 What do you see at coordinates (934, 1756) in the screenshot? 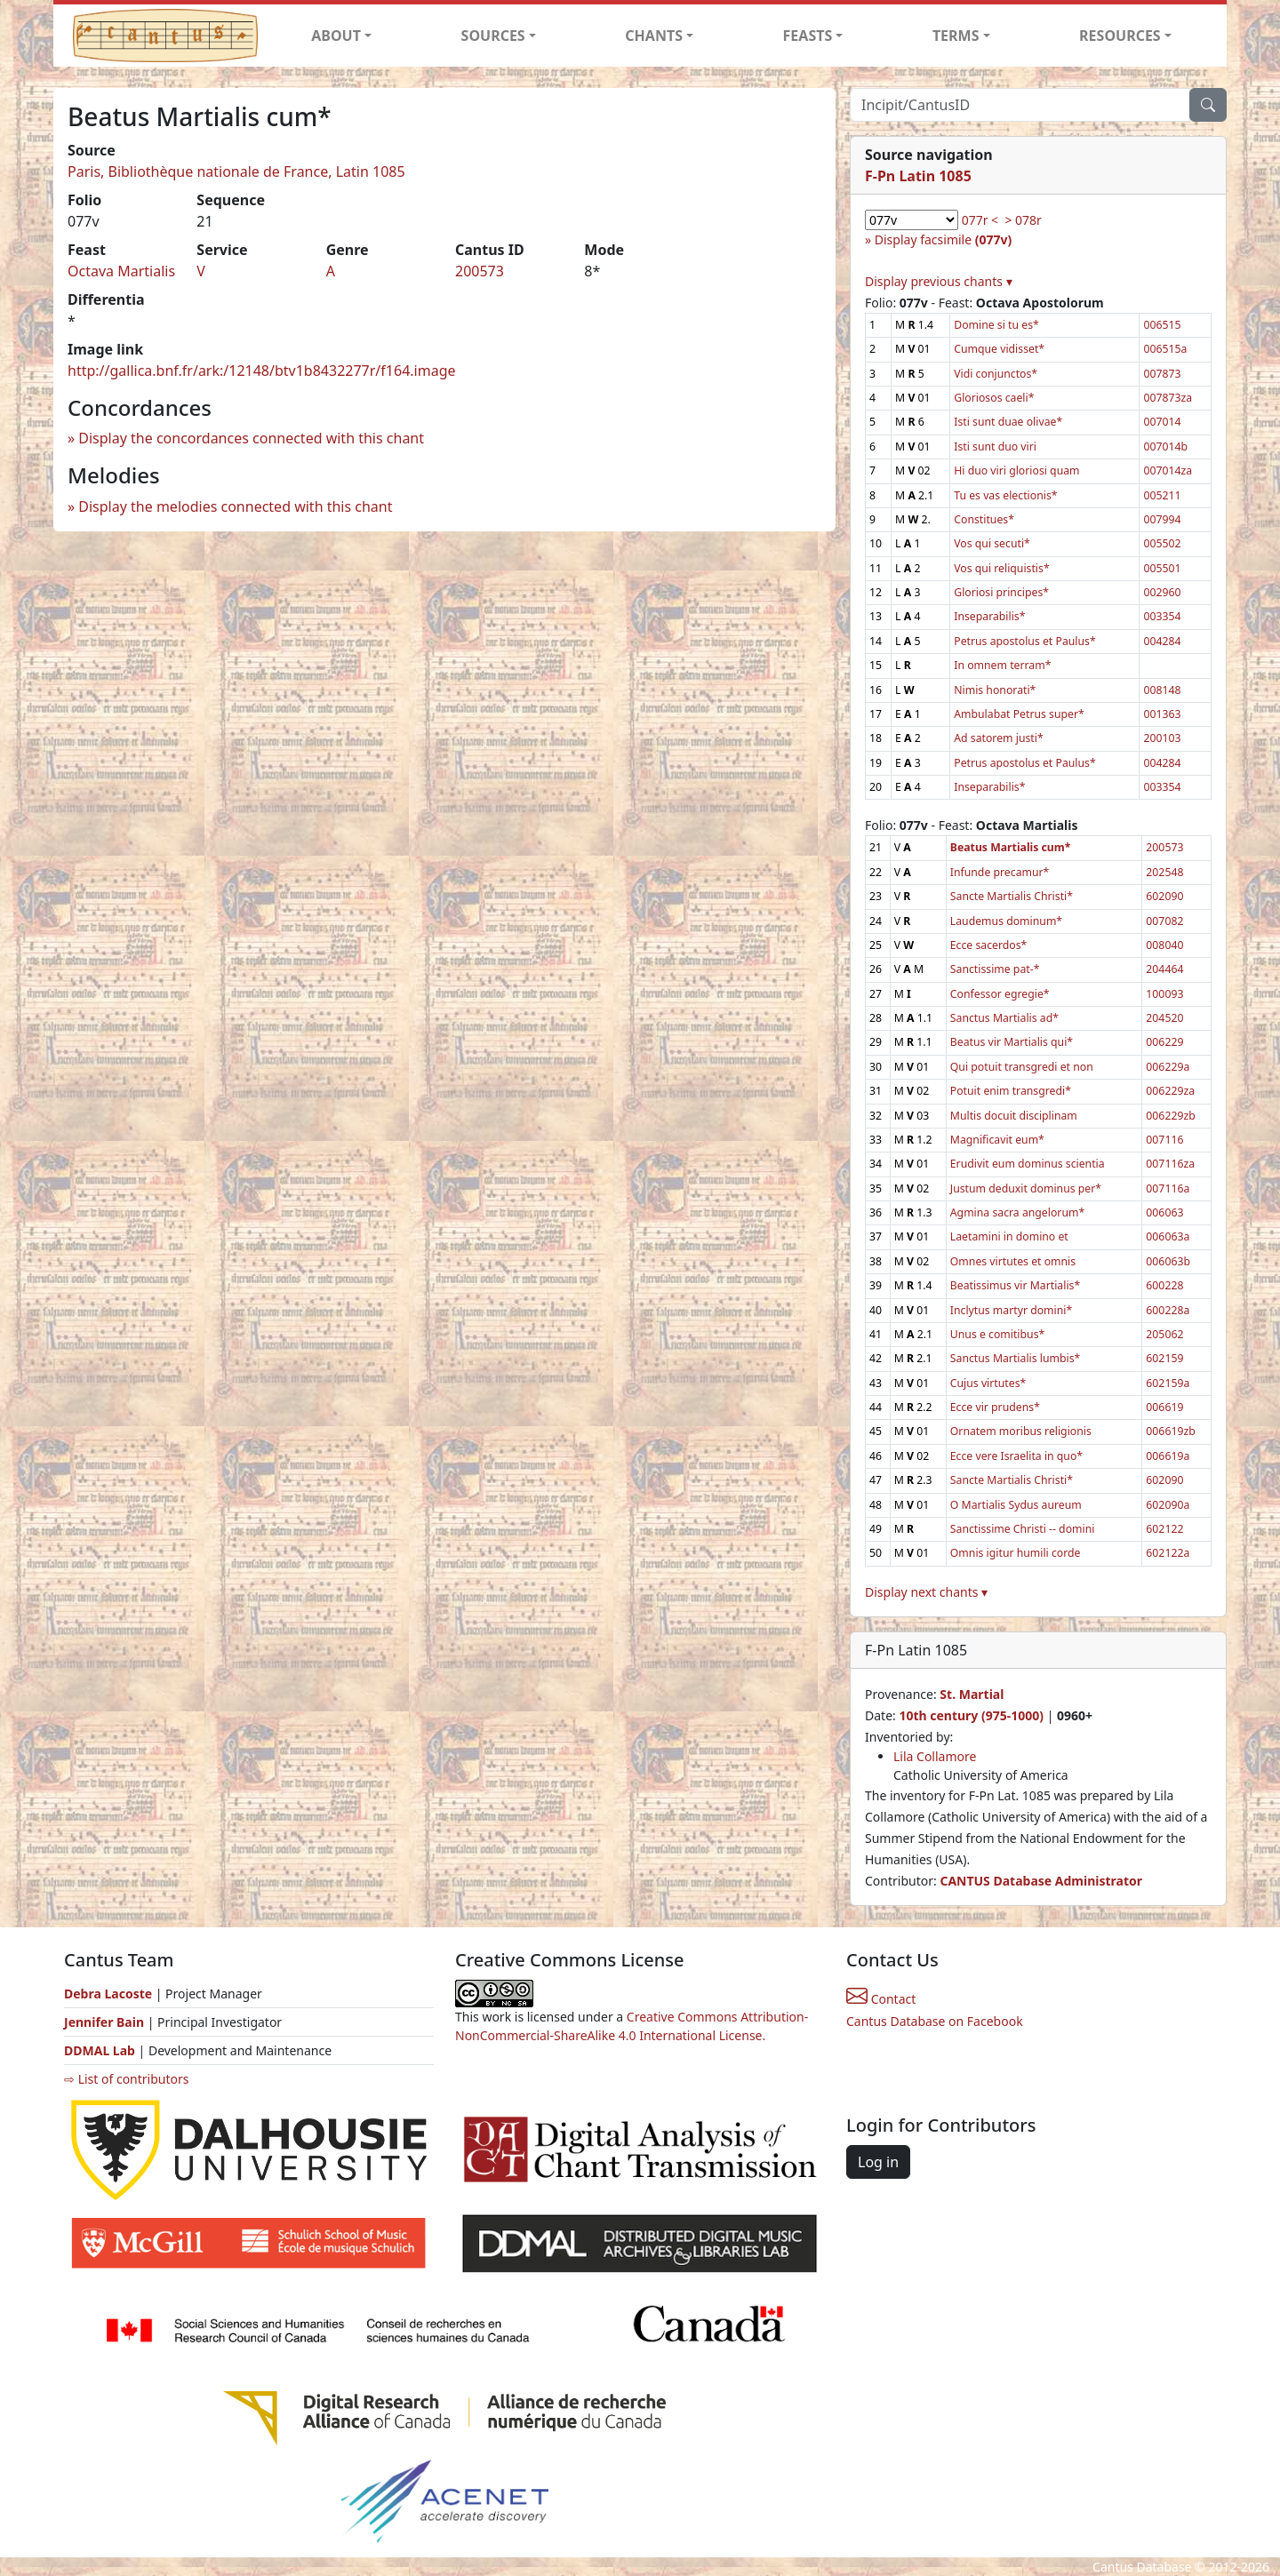
I see `Lila Collamore` at bounding box center [934, 1756].